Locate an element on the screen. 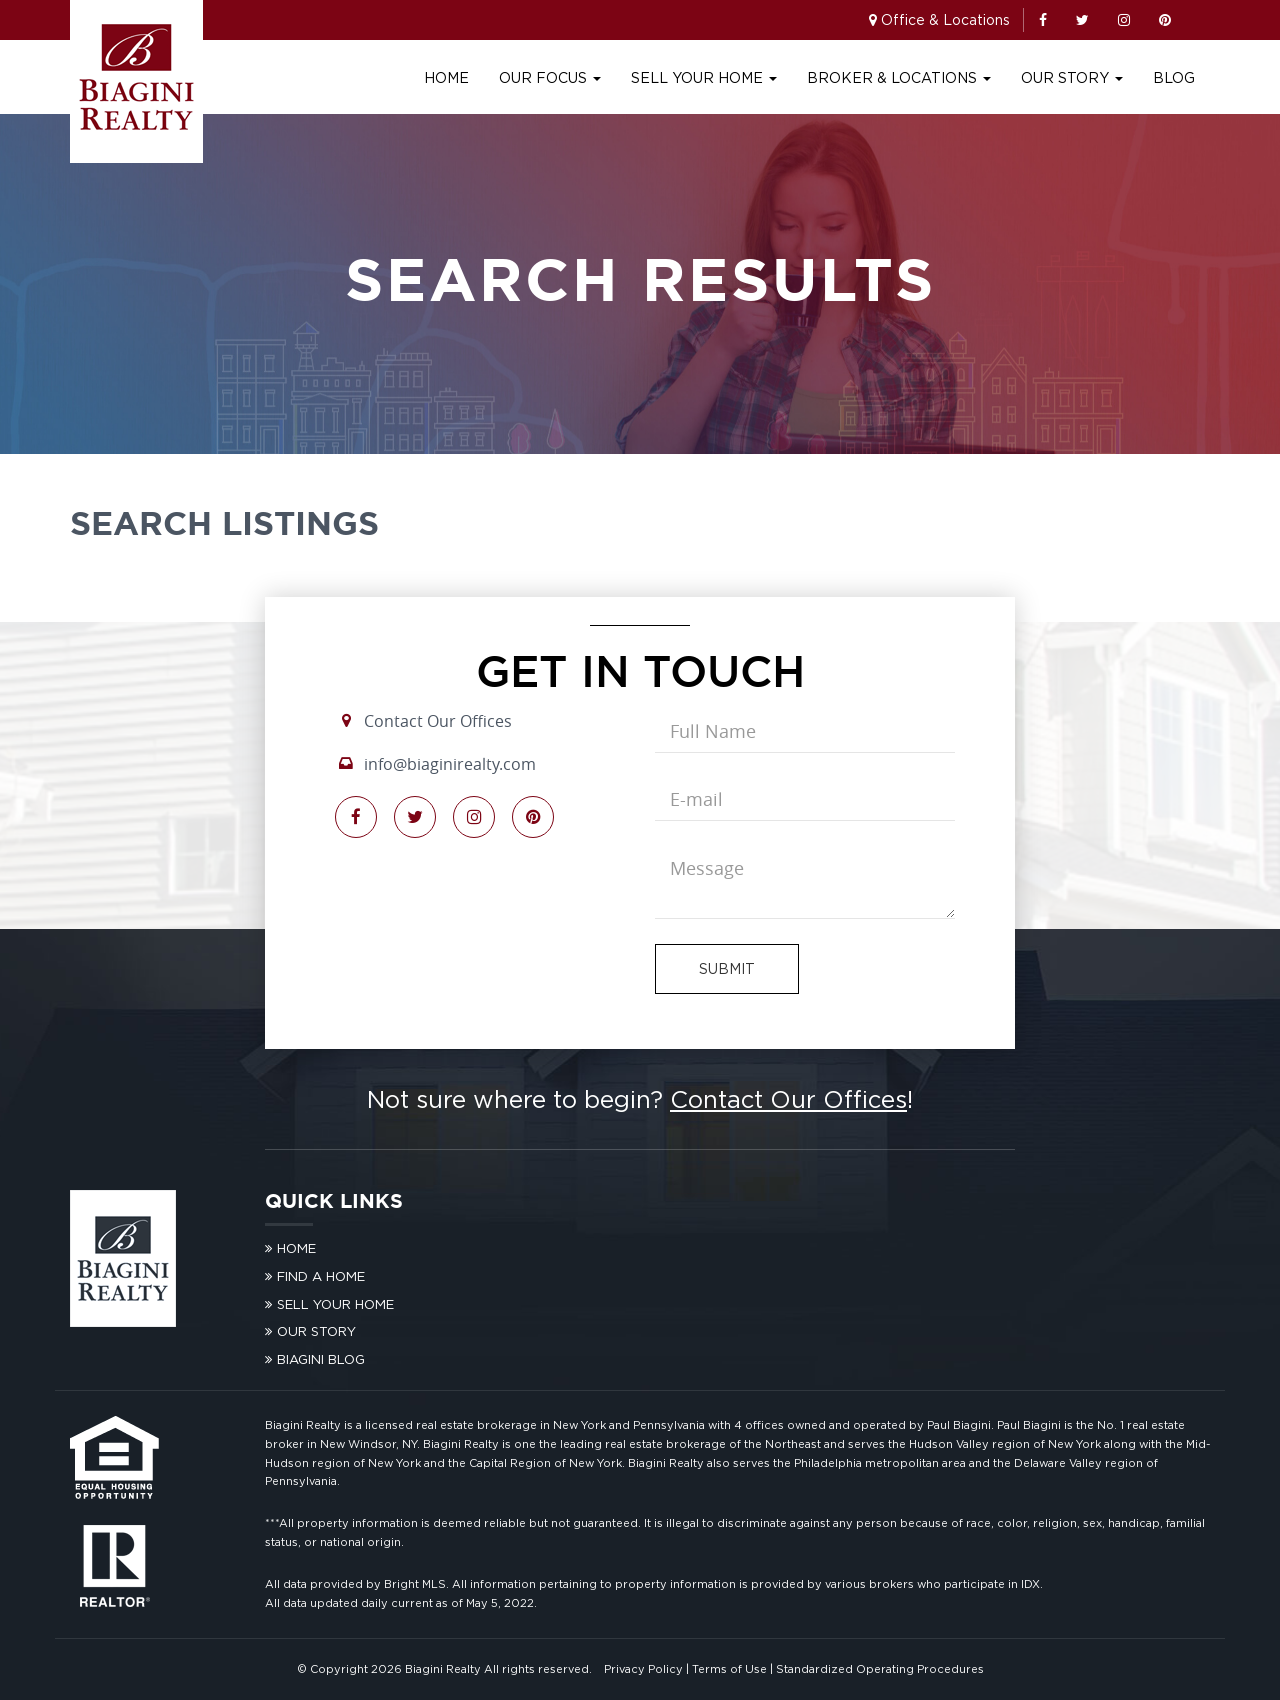 The width and height of the screenshot is (1280, 1700). Sell Your Home is located at coordinates (704, 77).